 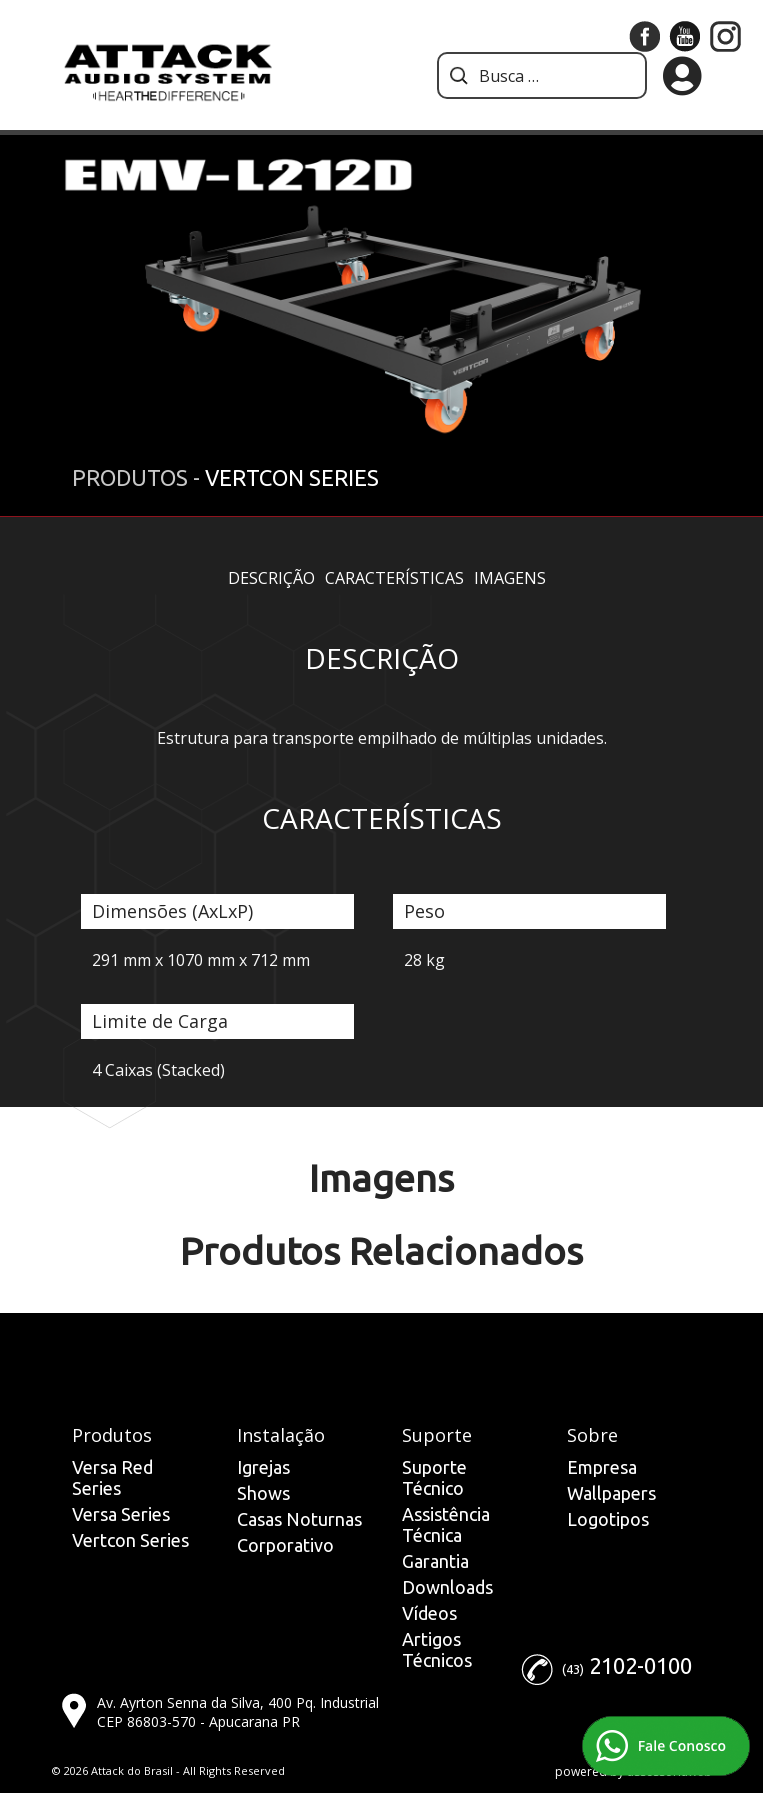 I want to click on Versa Series, so click(x=121, y=1514).